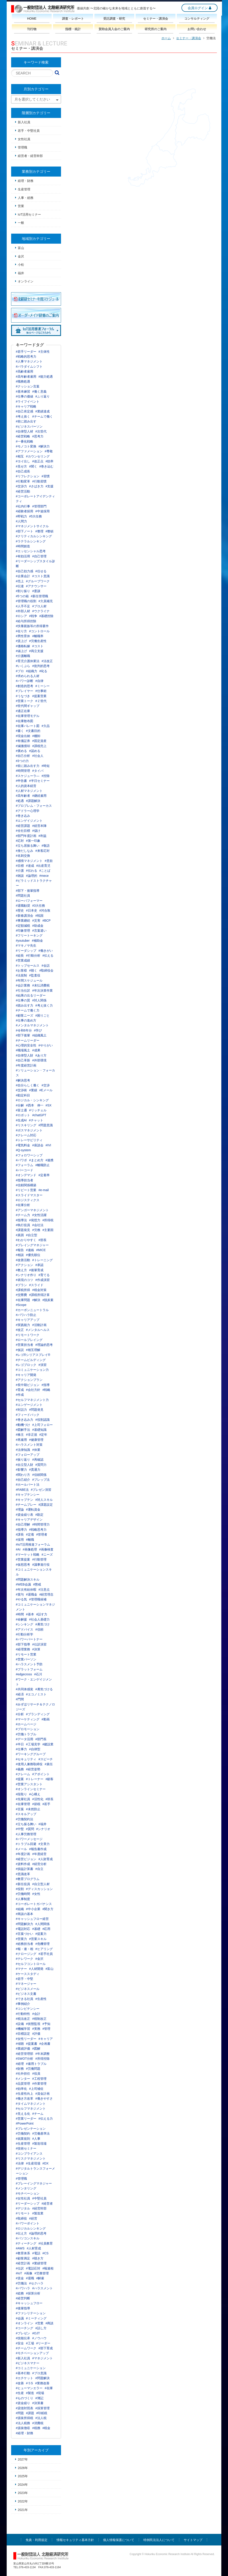  Describe the element at coordinates (27, 1320) in the screenshot. I see `#キャリアアップ` at that location.